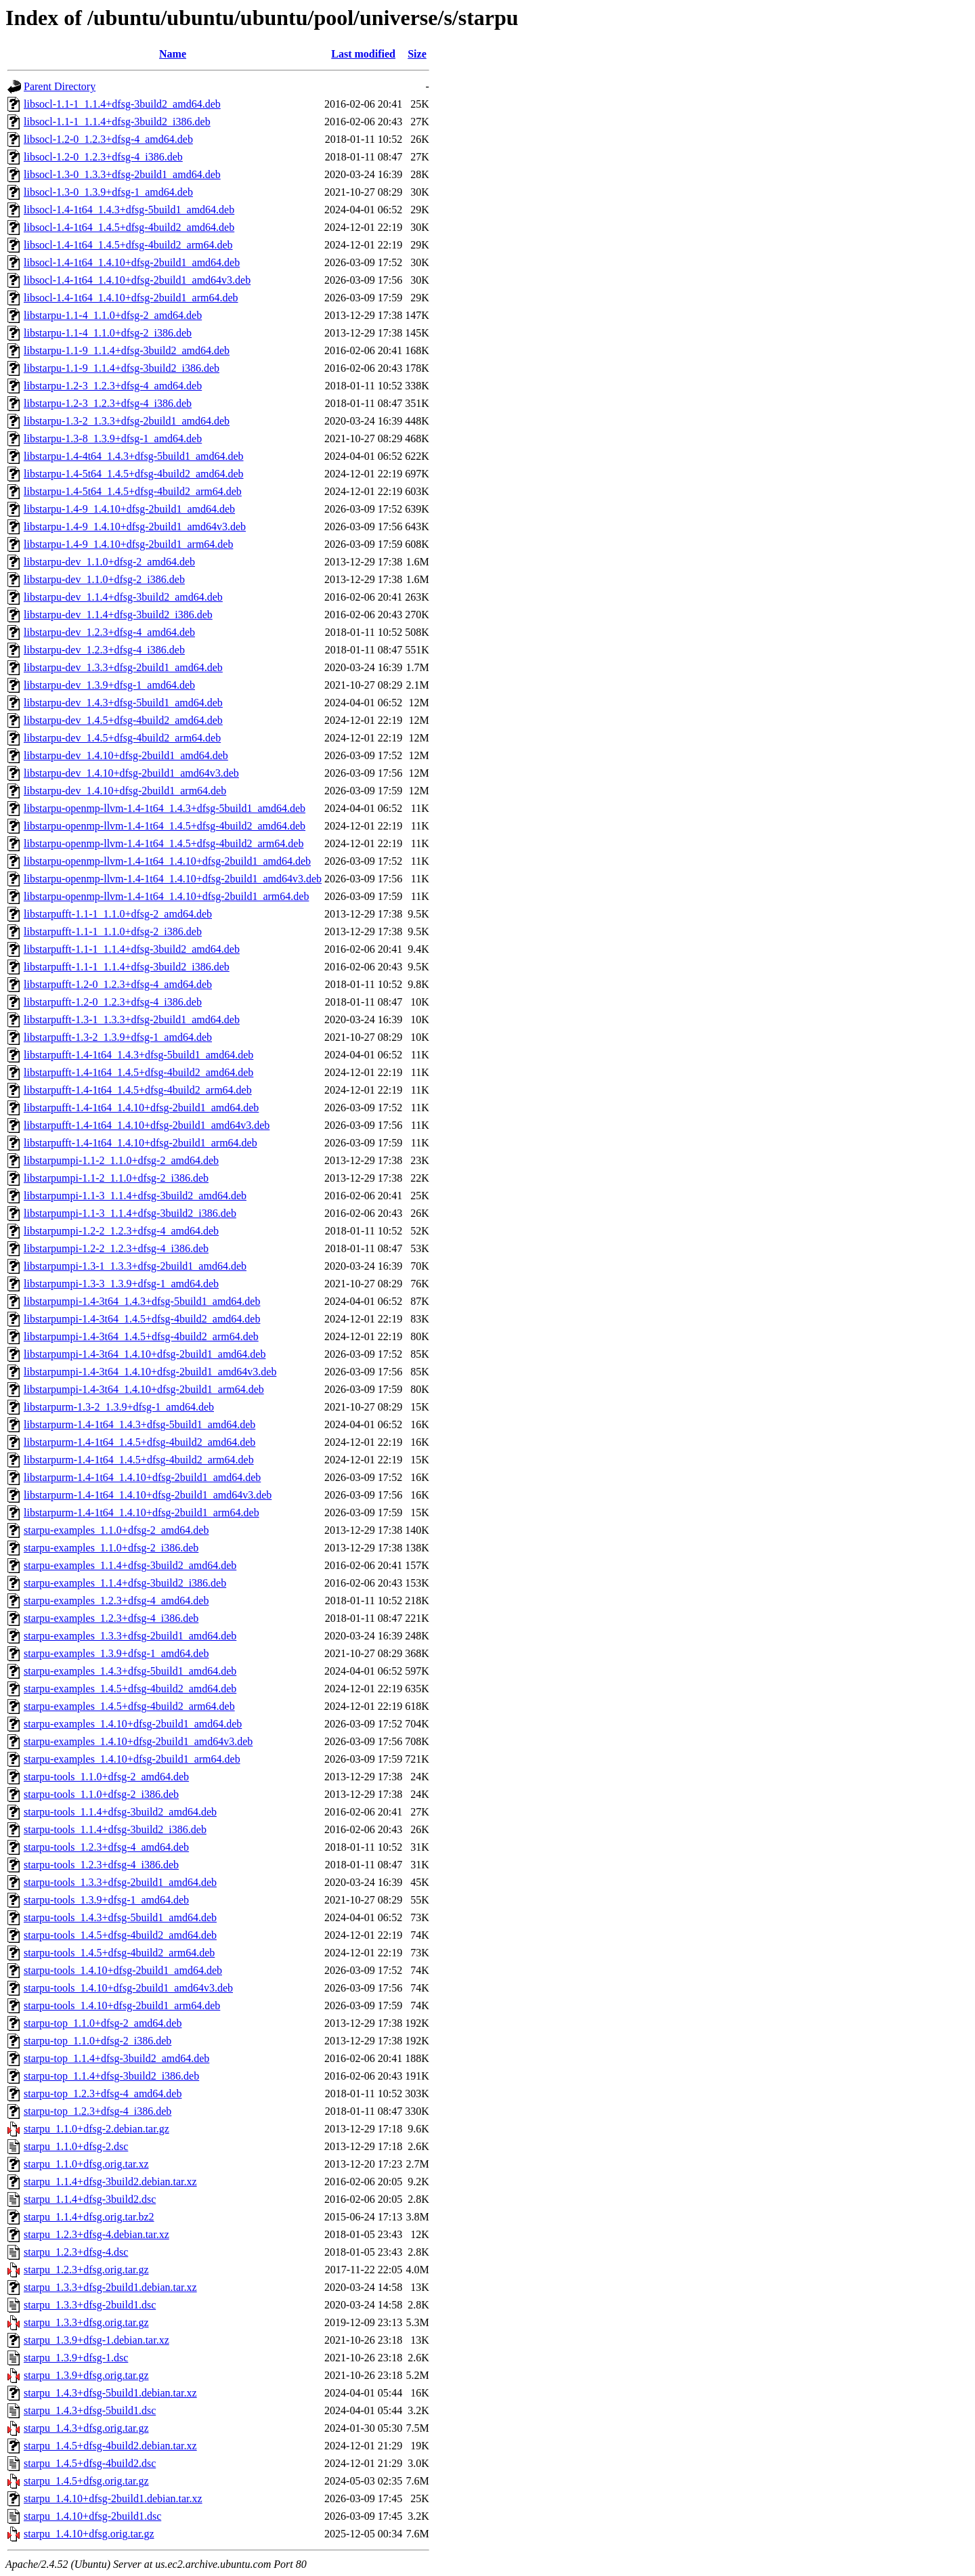 The width and height of the screenshot is (975, 2576). Describe the element at coordinates (125, 790) in the screenshot. I see `libstarpu-dev_1.4.10+dfsg-2build1_arm64.deb` at that location.